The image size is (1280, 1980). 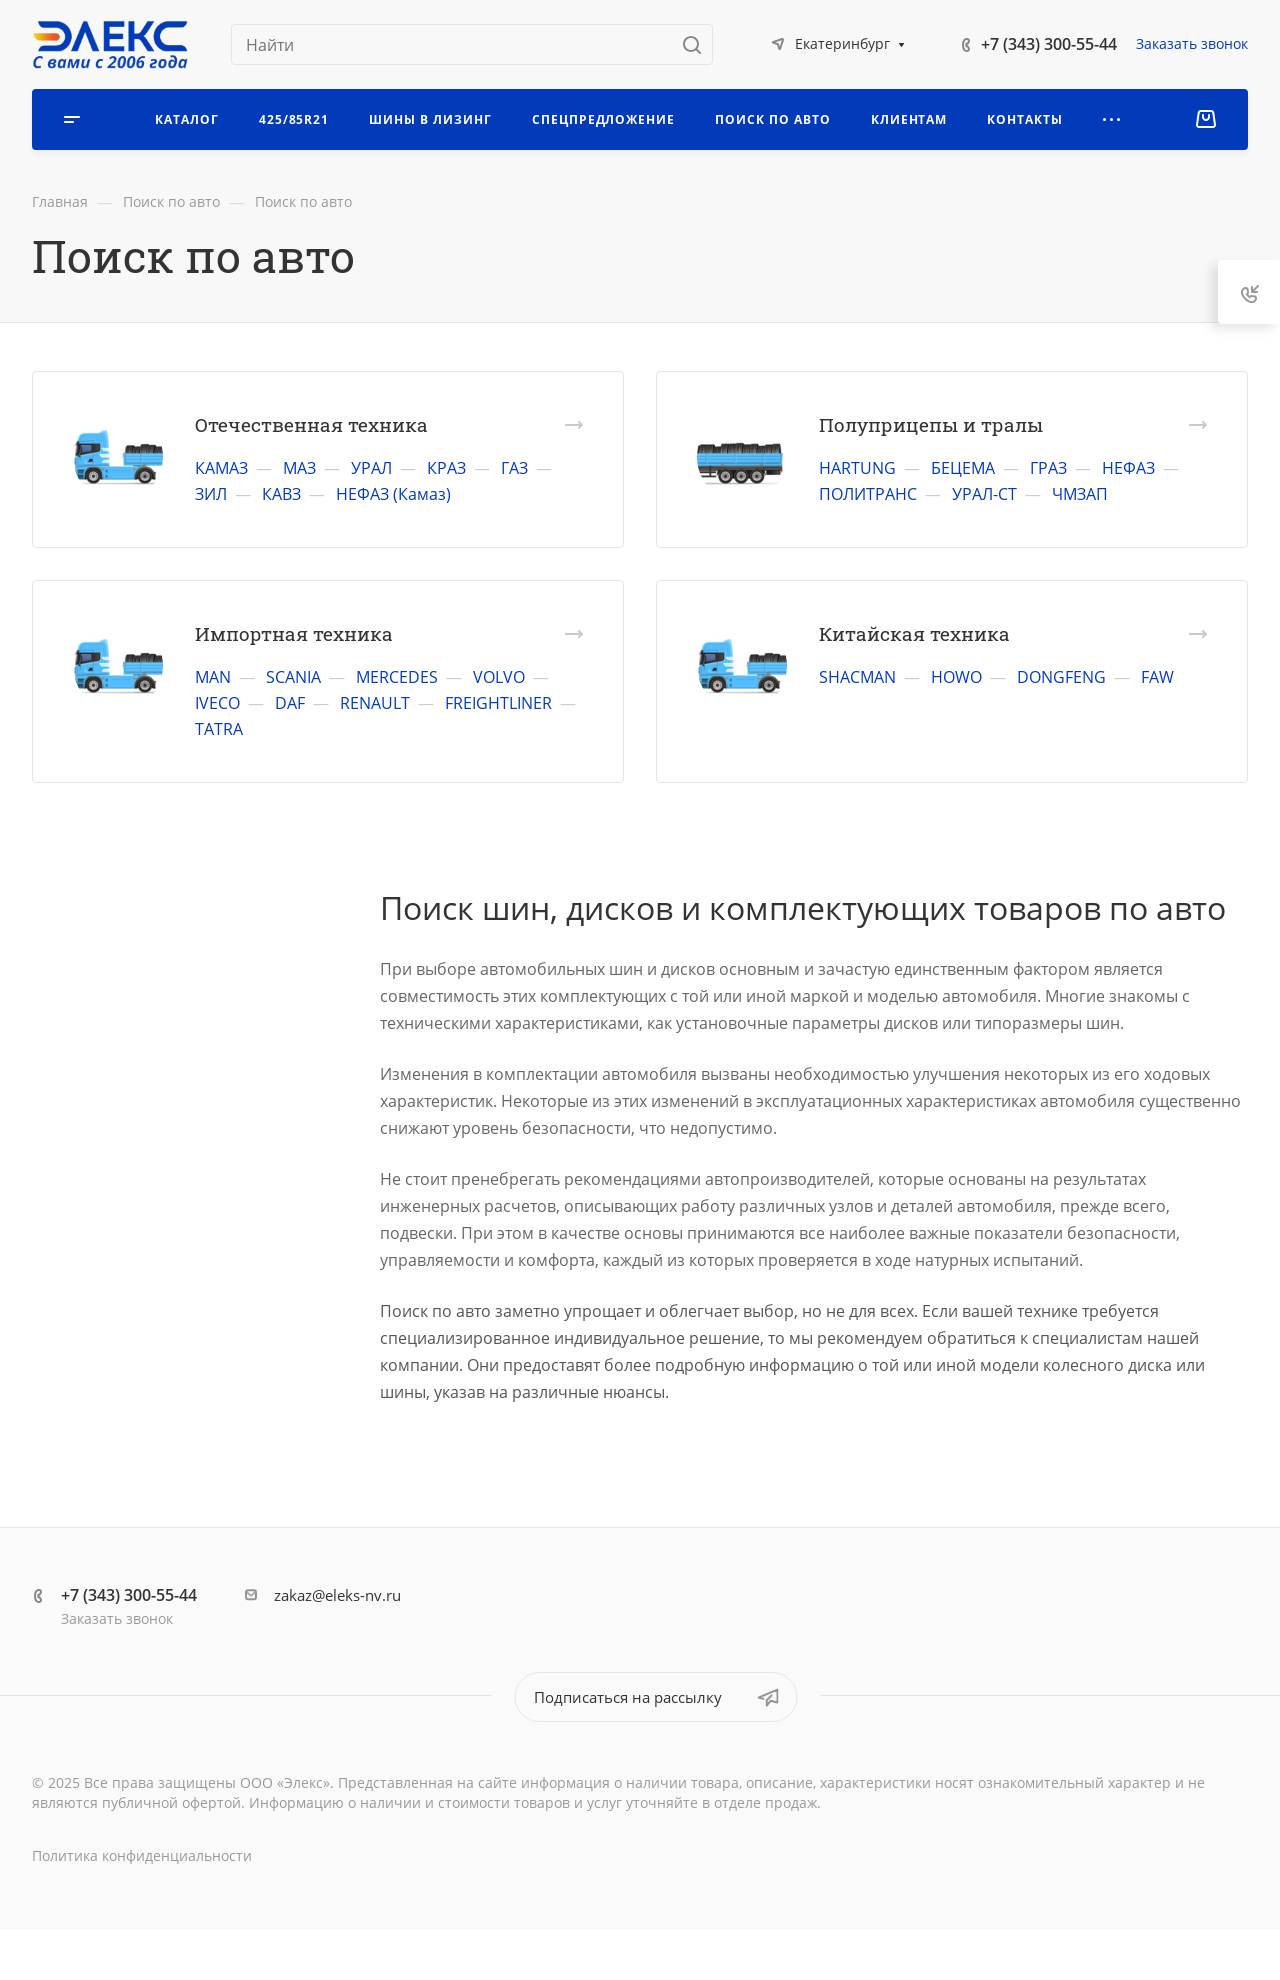 What do you see at coordinates (337, 1595) in the screenshot?
I see `zakaz@eleks-nv.ru` at bounding box center [337, 1595].